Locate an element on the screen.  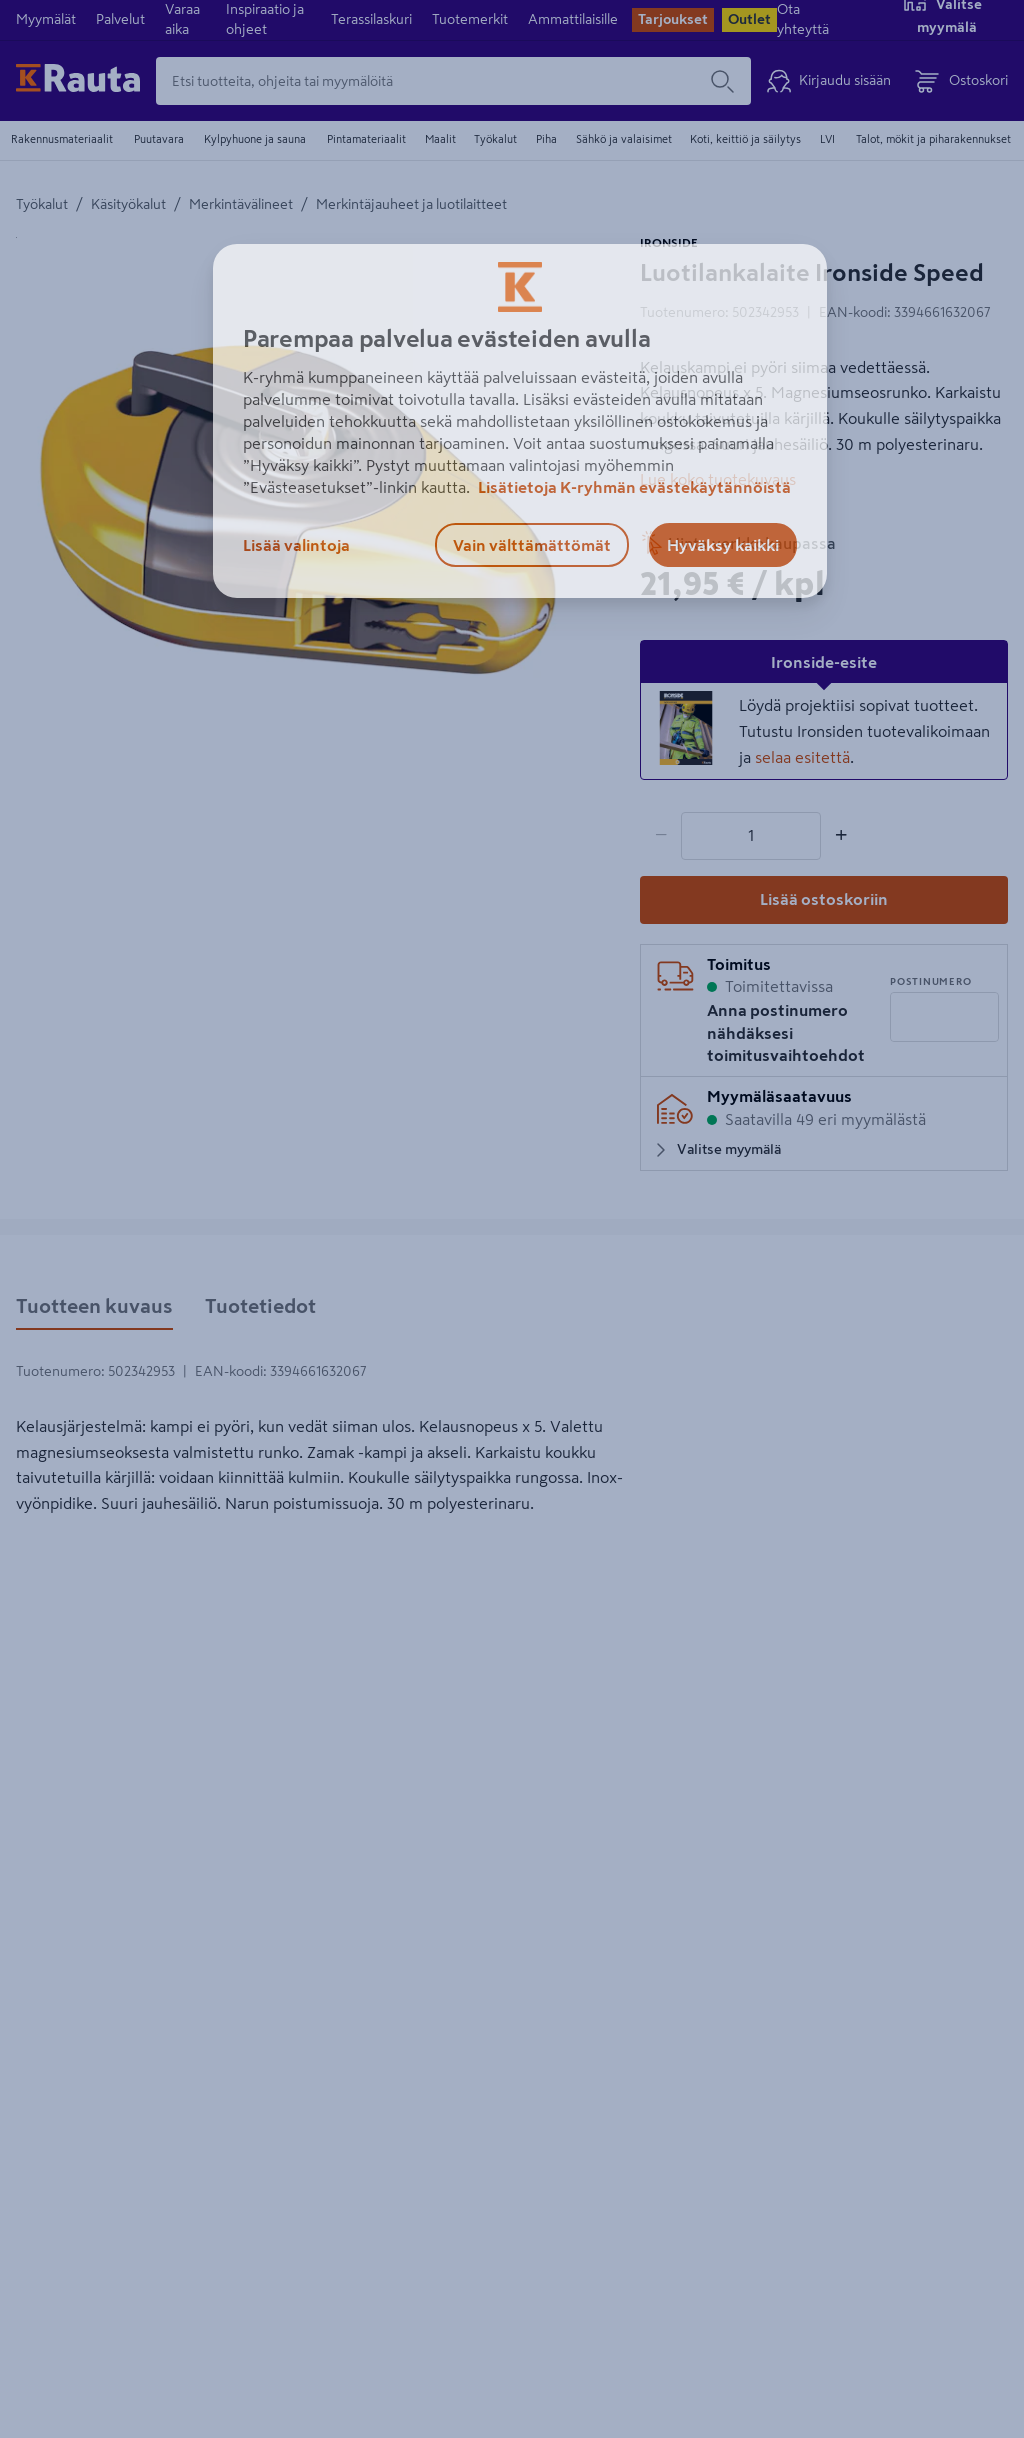
Maalit is located at coordinates (440, 139).